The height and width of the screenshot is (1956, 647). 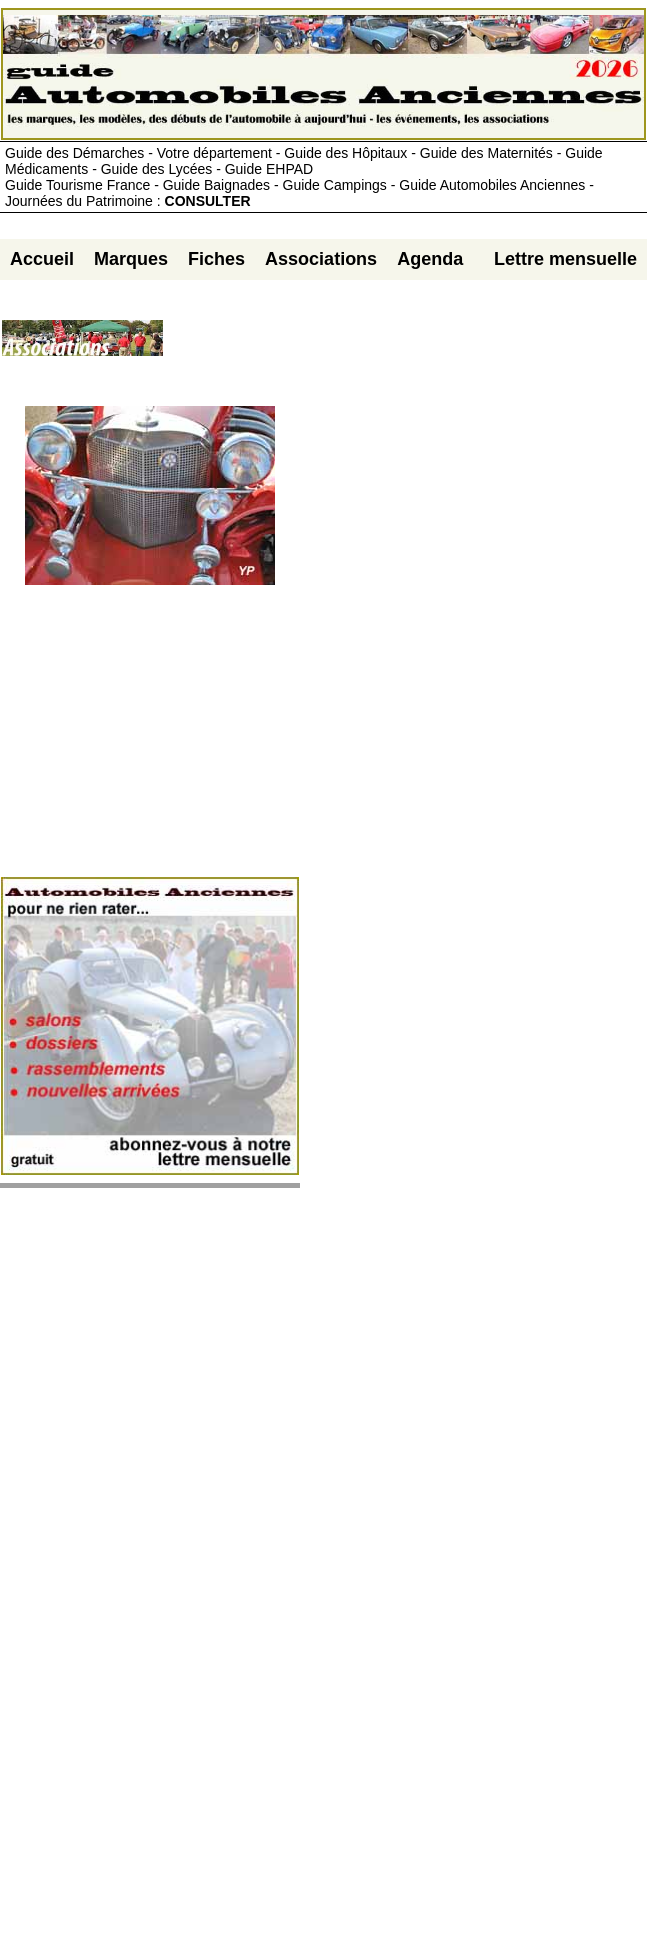 What do you see at coordinates (430, 259) in the screenshot?
I see `Agenda` at bounding box center [430, 259].